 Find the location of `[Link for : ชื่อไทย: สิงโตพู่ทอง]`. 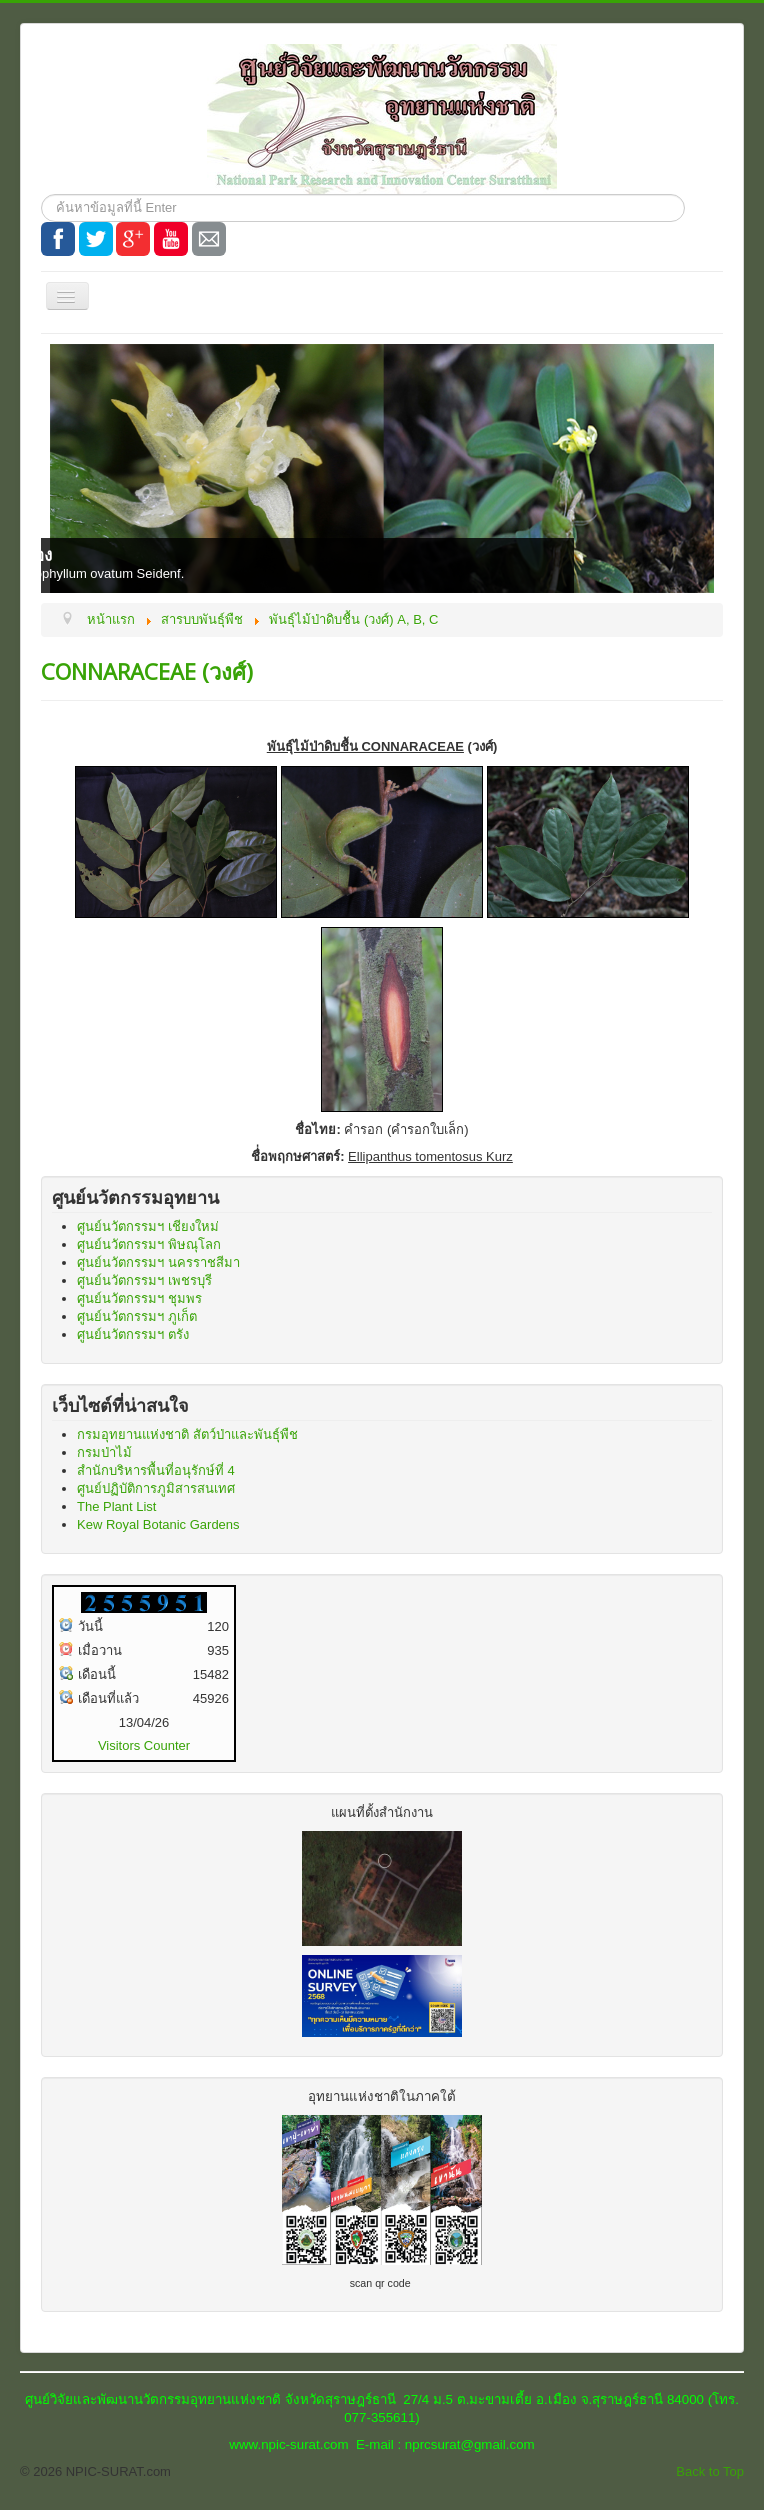

[Link for : ชื่อไทย: สิงโตพู่ทอง] is located at coordinates (382, 468).